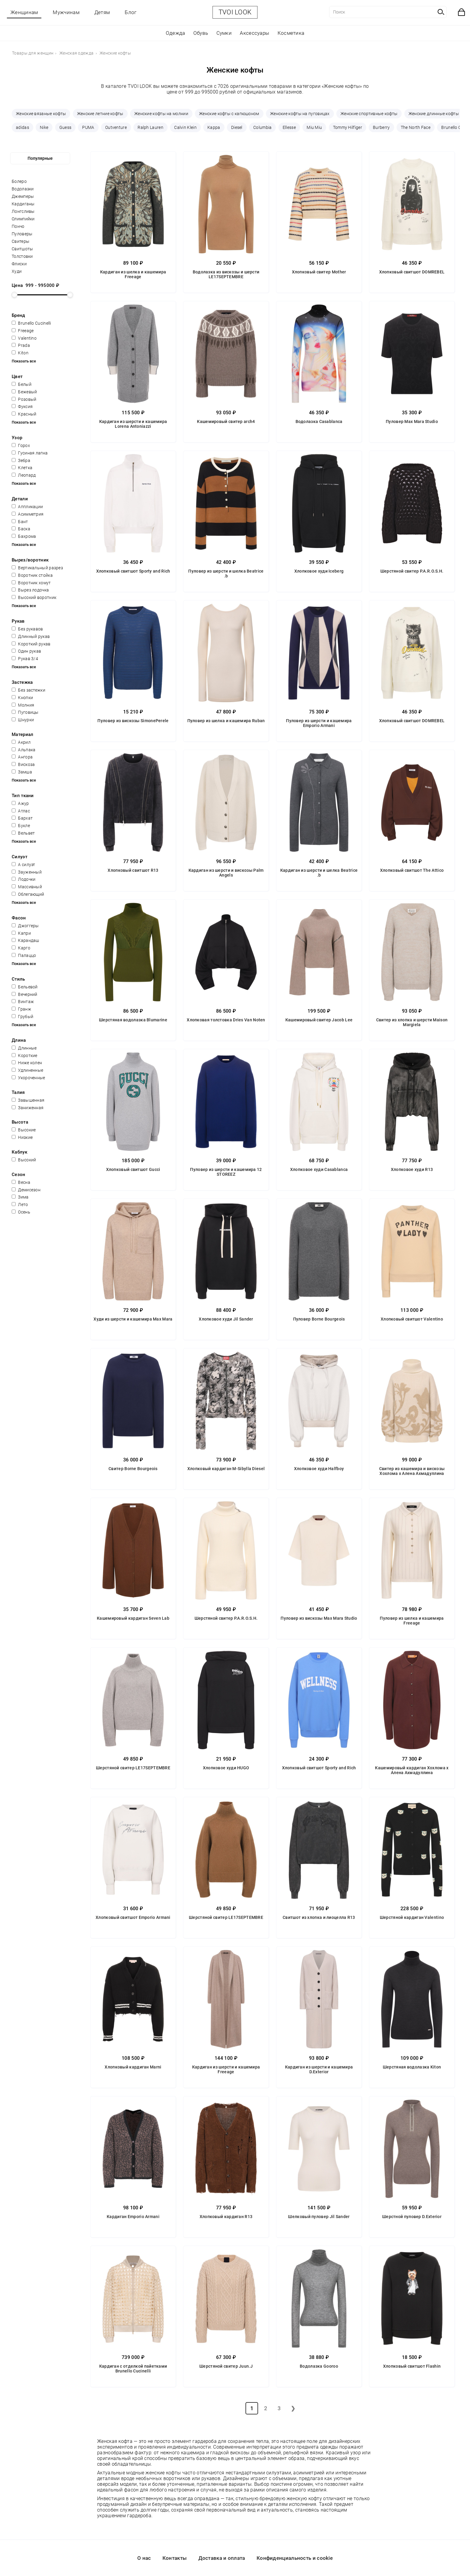 Image resolution: width=470 pixels, height=2576 pixels. I want to click on Рукав 3/4, so click(25, 658).